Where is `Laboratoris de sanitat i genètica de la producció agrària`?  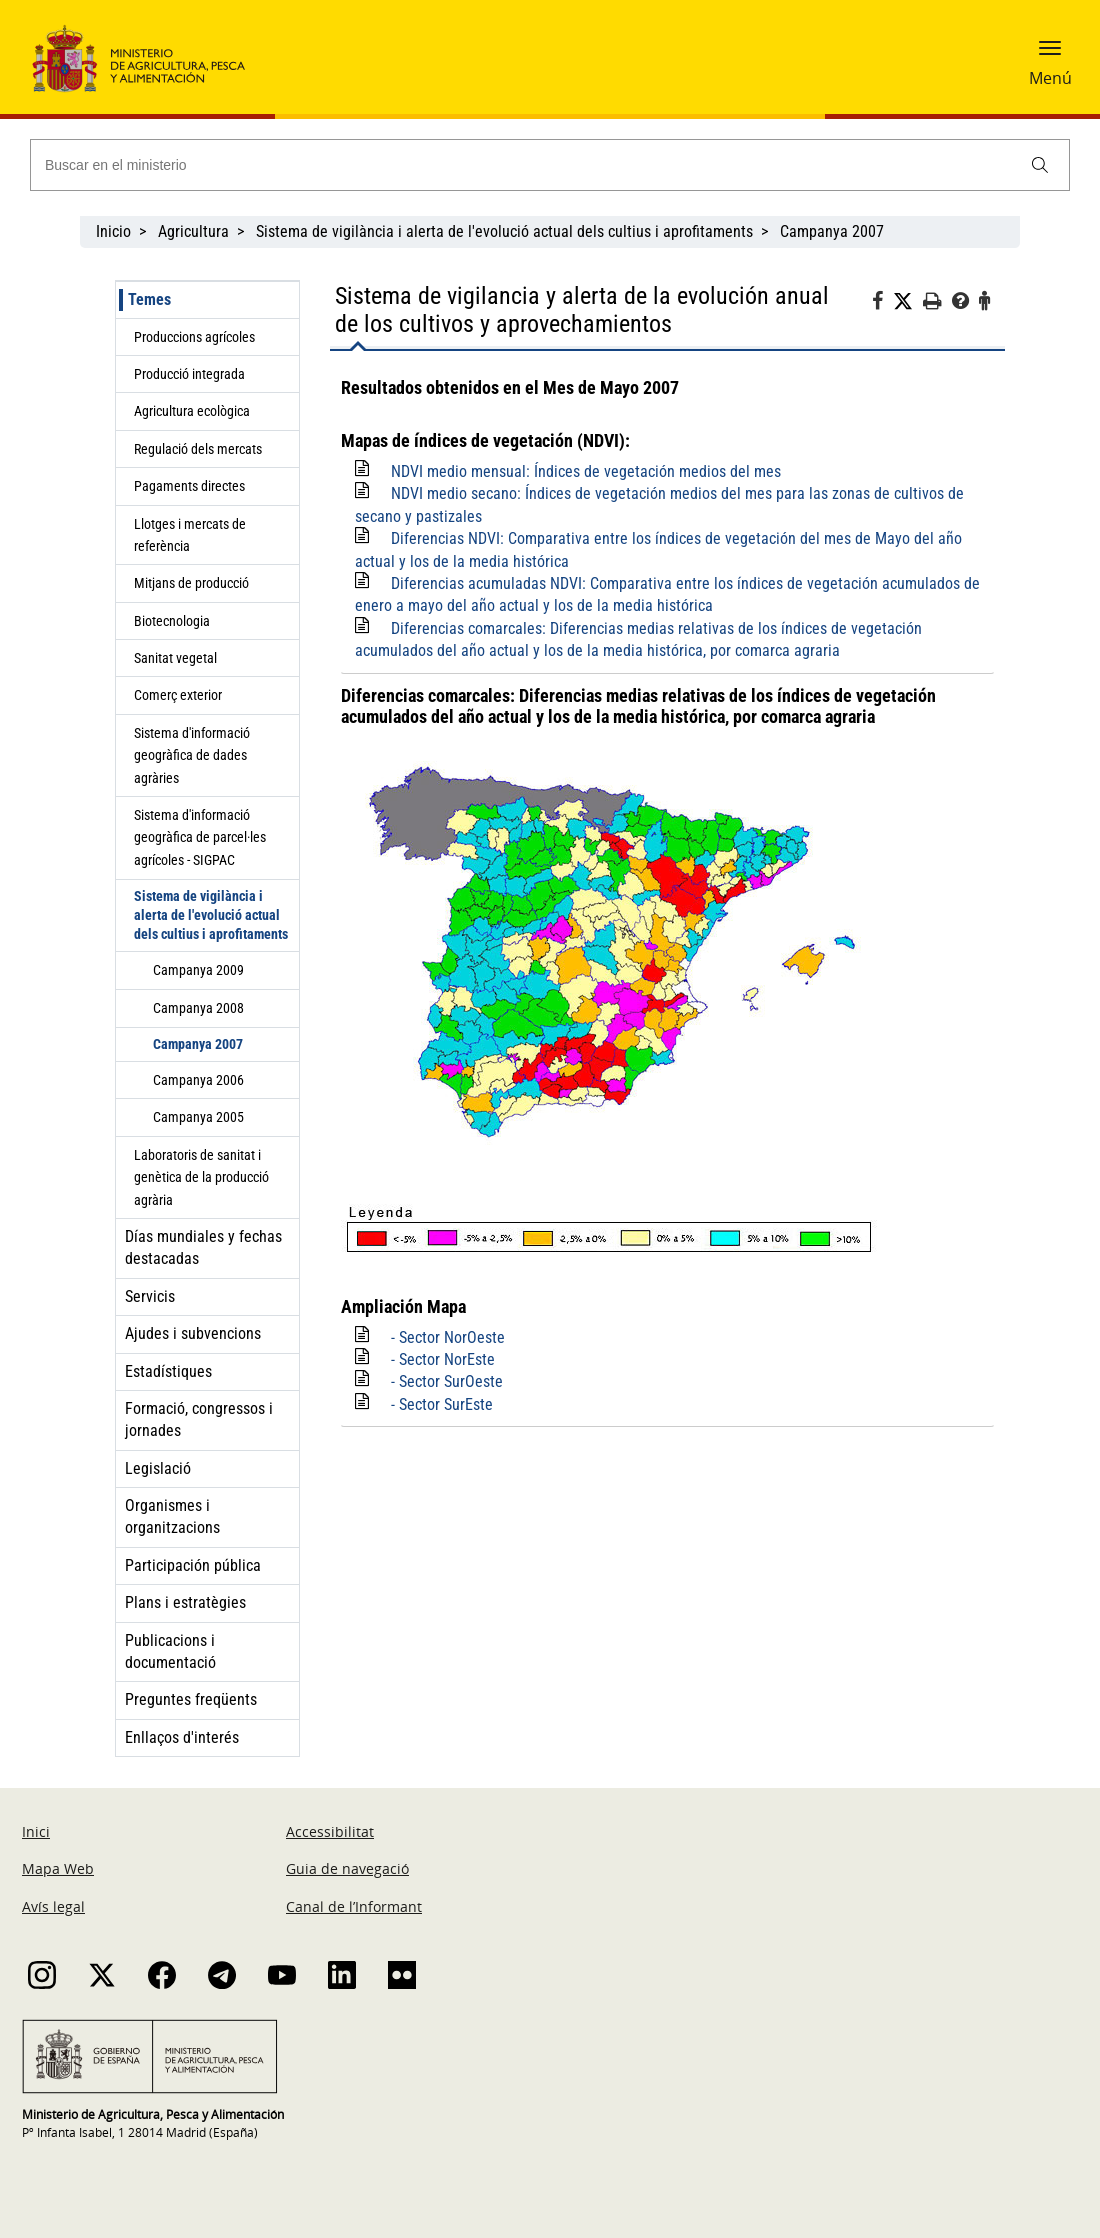 Laboratoris de sanitat i genètica de la producció agrària is located at coordinates (201, 1177).